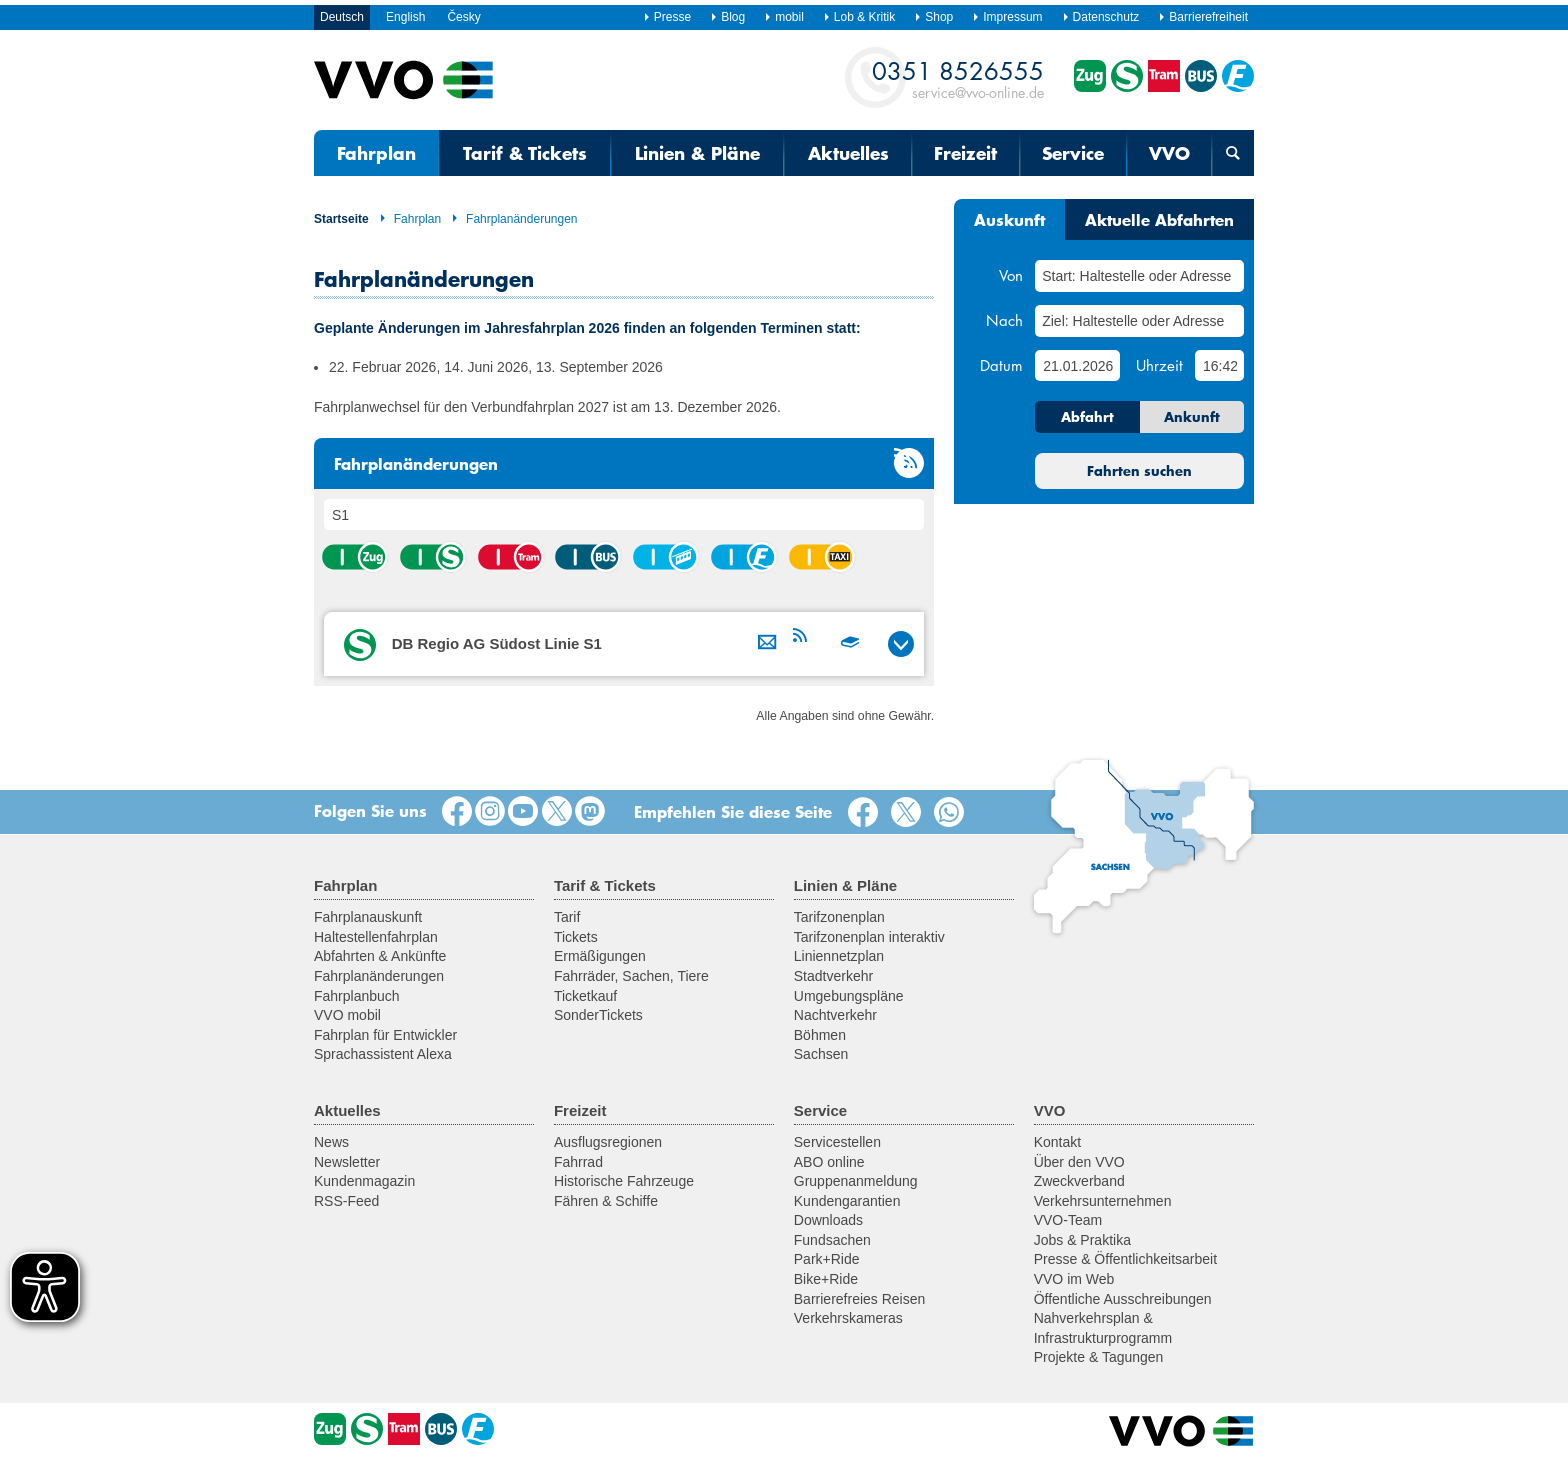 The width and height of the screenshot is (1568, 1457). What do you see at coordinates (1099, 1357) in the screenshot?
I see `Projekte & Tagungen` at bounding box center [1099, 1357].